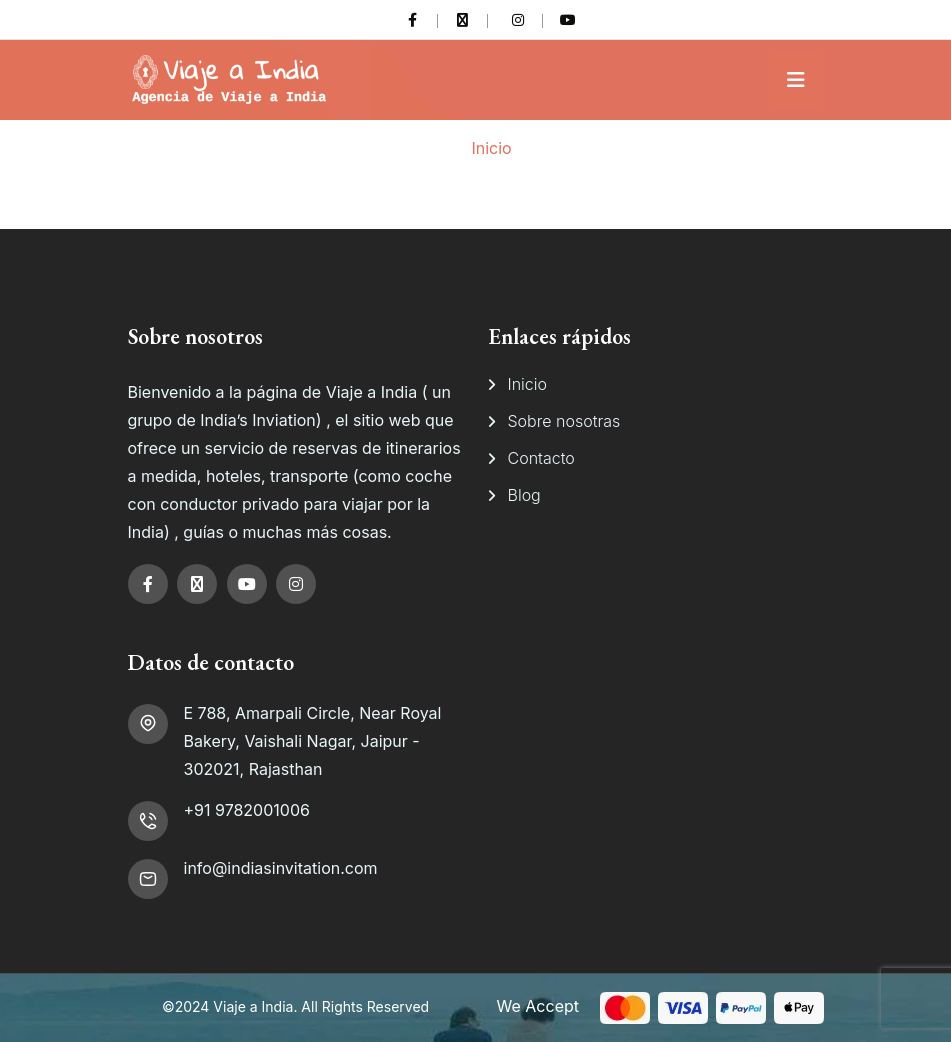 The height and width of the screenshot is (1042, 951). Describe the element at coordinates (541, 458) in the screenshot. I see `Contacto` at that location.